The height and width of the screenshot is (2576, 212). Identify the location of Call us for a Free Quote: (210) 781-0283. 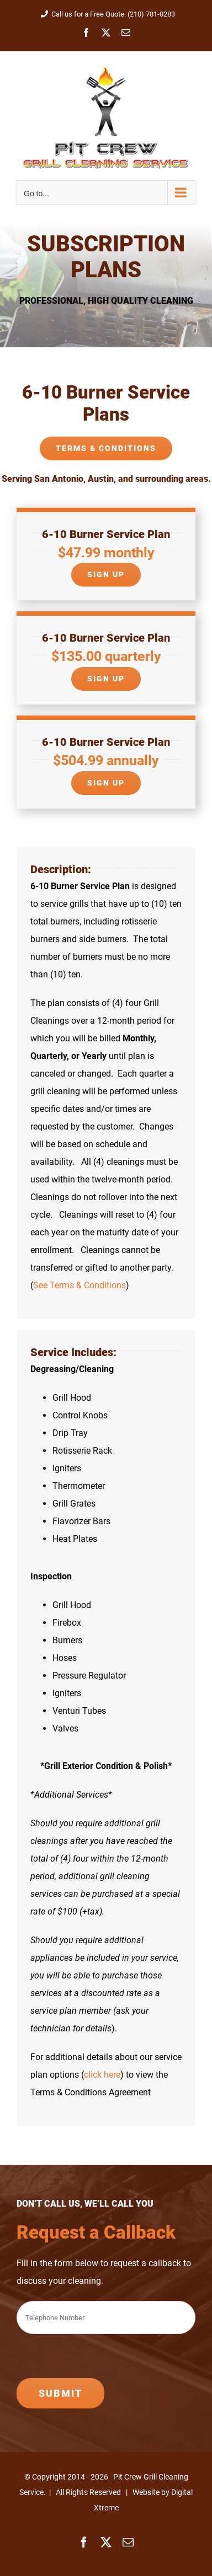
(106, 14).